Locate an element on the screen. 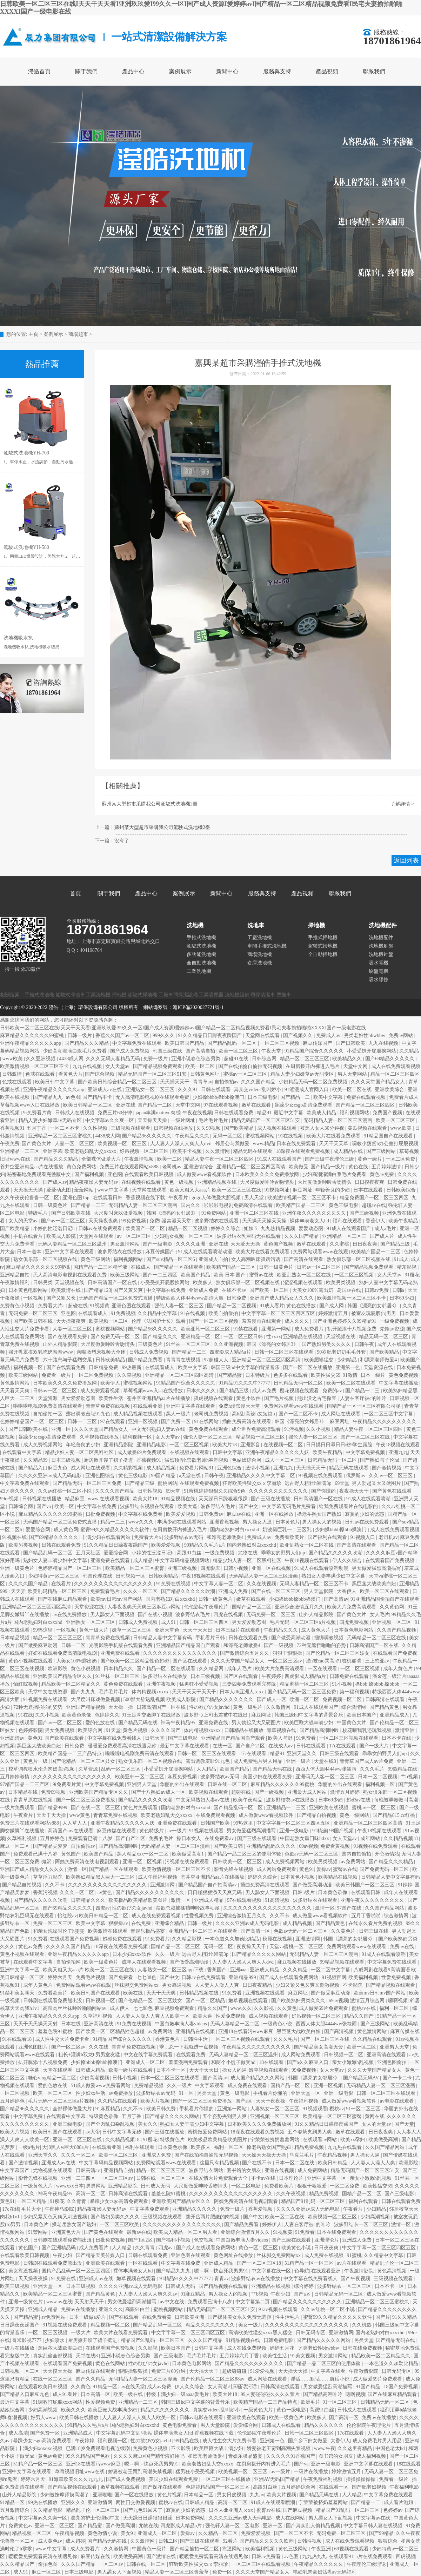 The height and width of the screenshot is (2576, 421). 福利在线观看 is located at coordinates (348, 1220).